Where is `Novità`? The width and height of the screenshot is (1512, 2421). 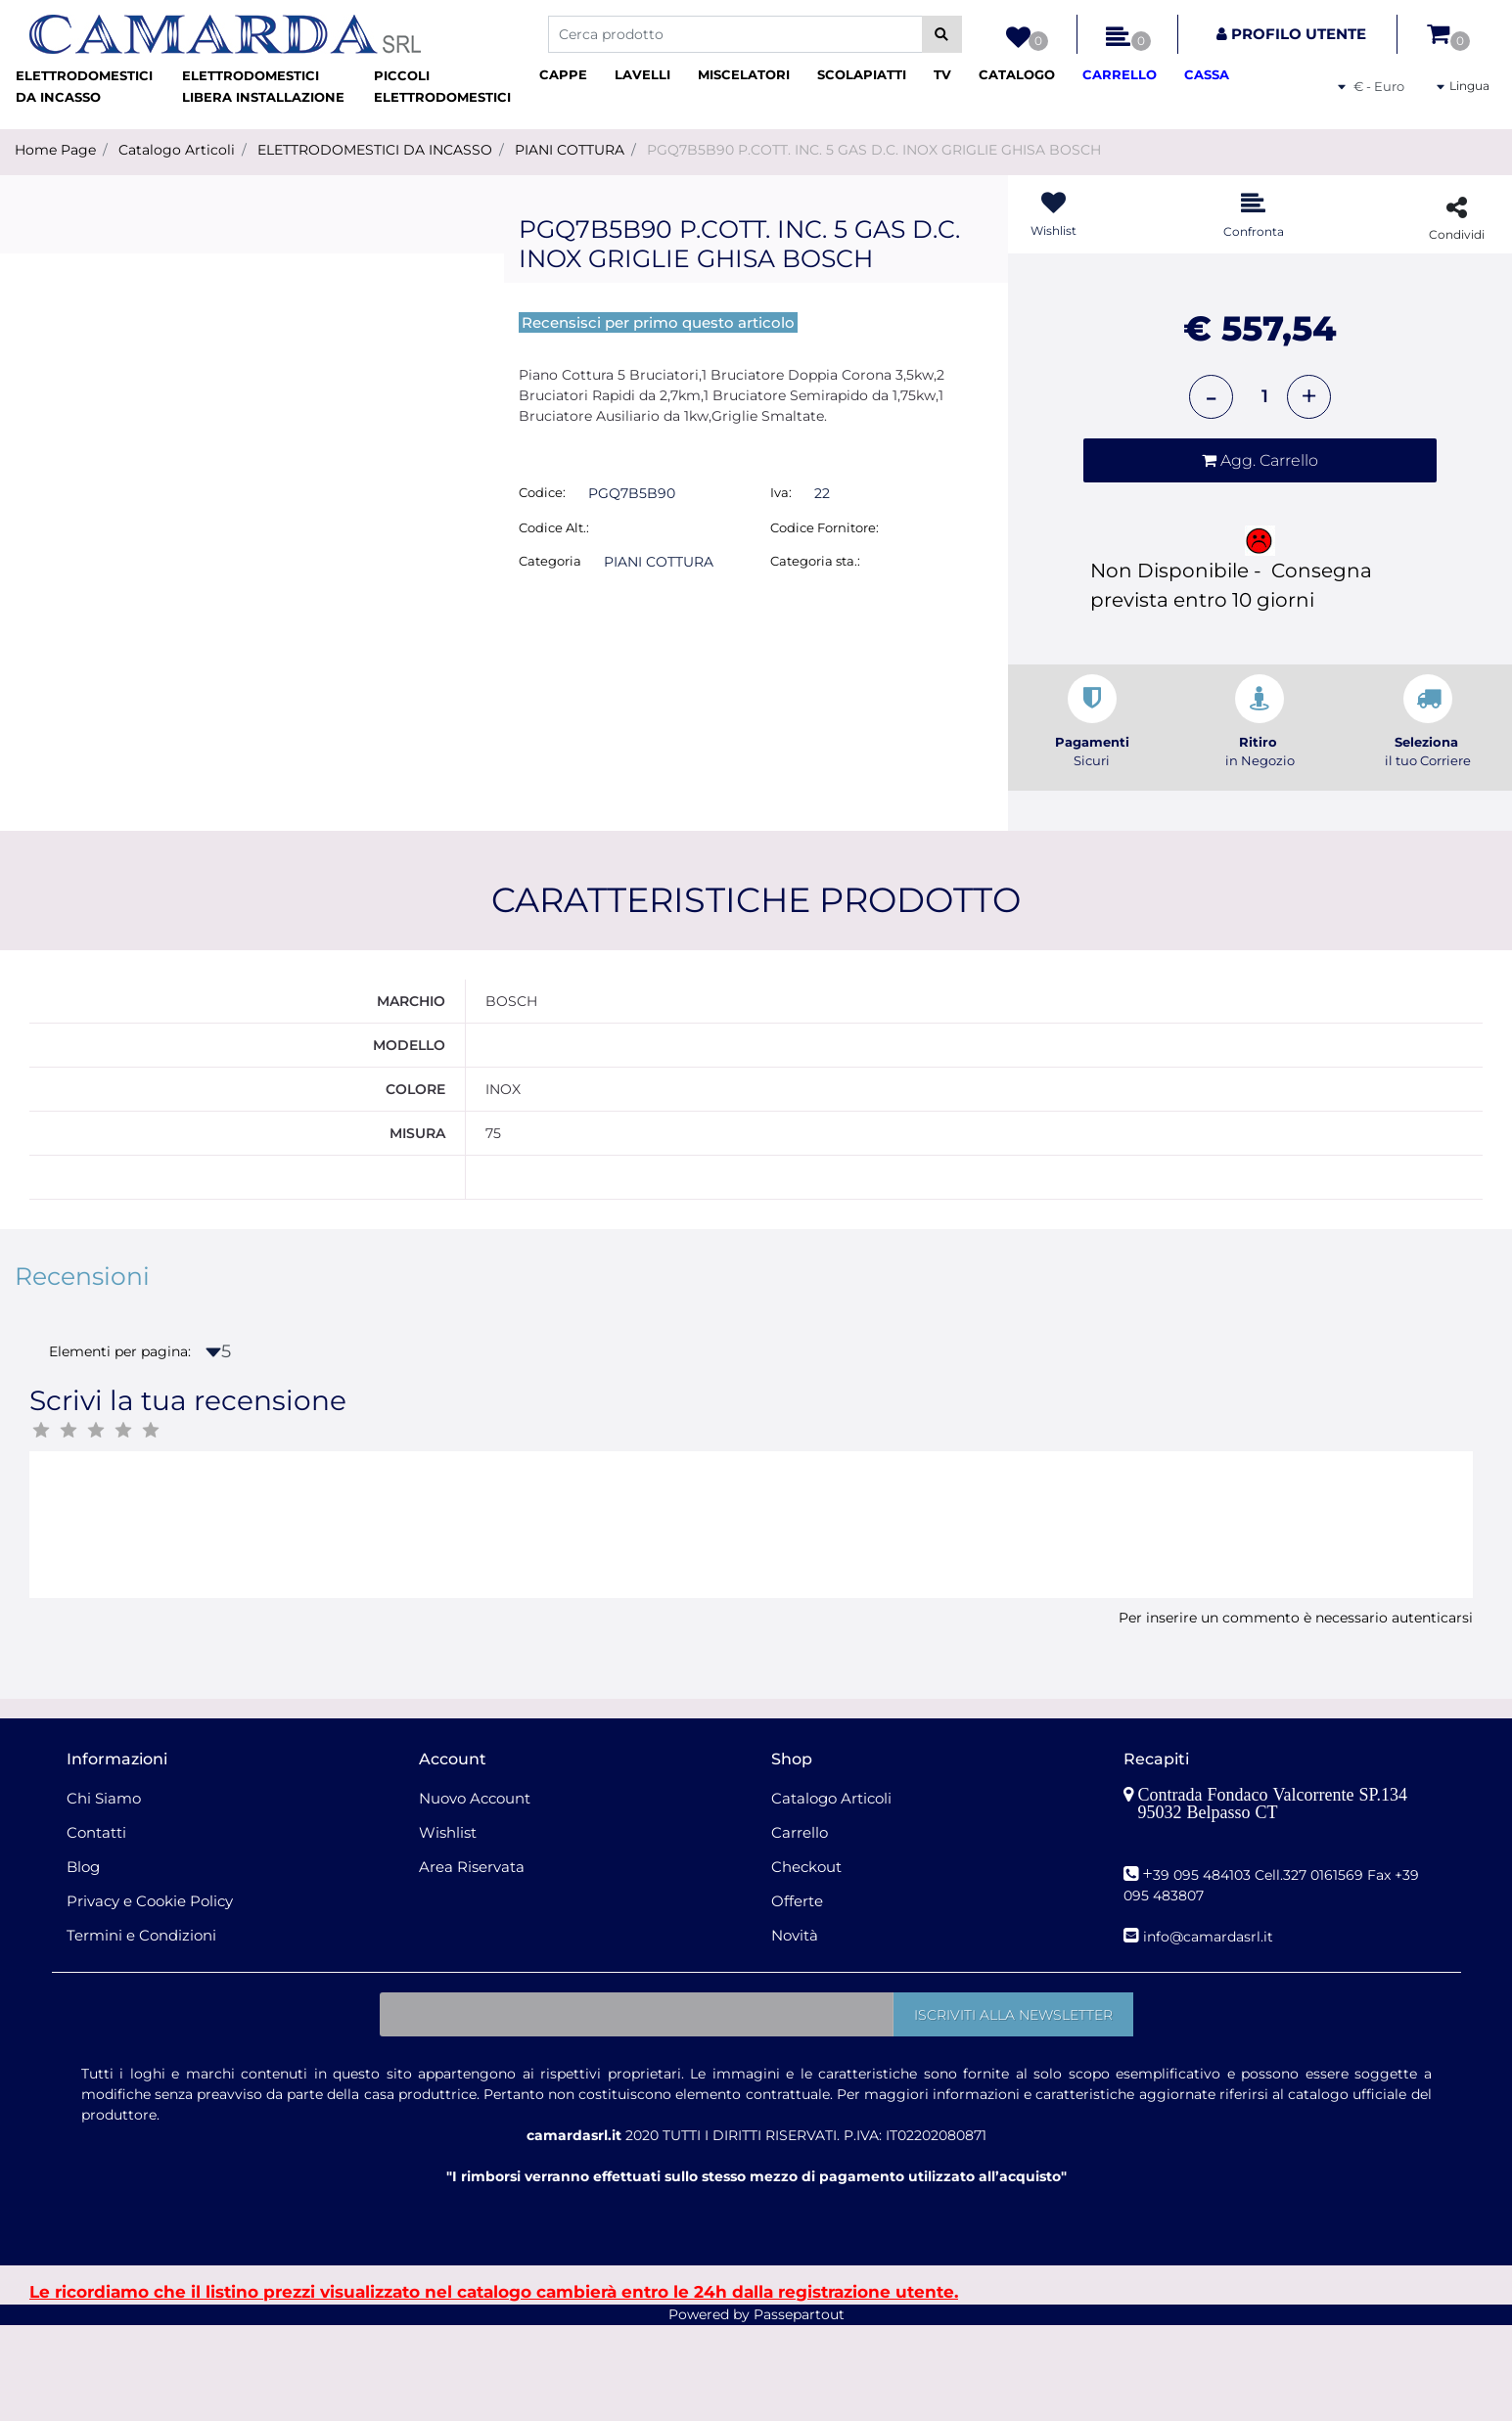 Novità is located at coordinates (794, 2031).